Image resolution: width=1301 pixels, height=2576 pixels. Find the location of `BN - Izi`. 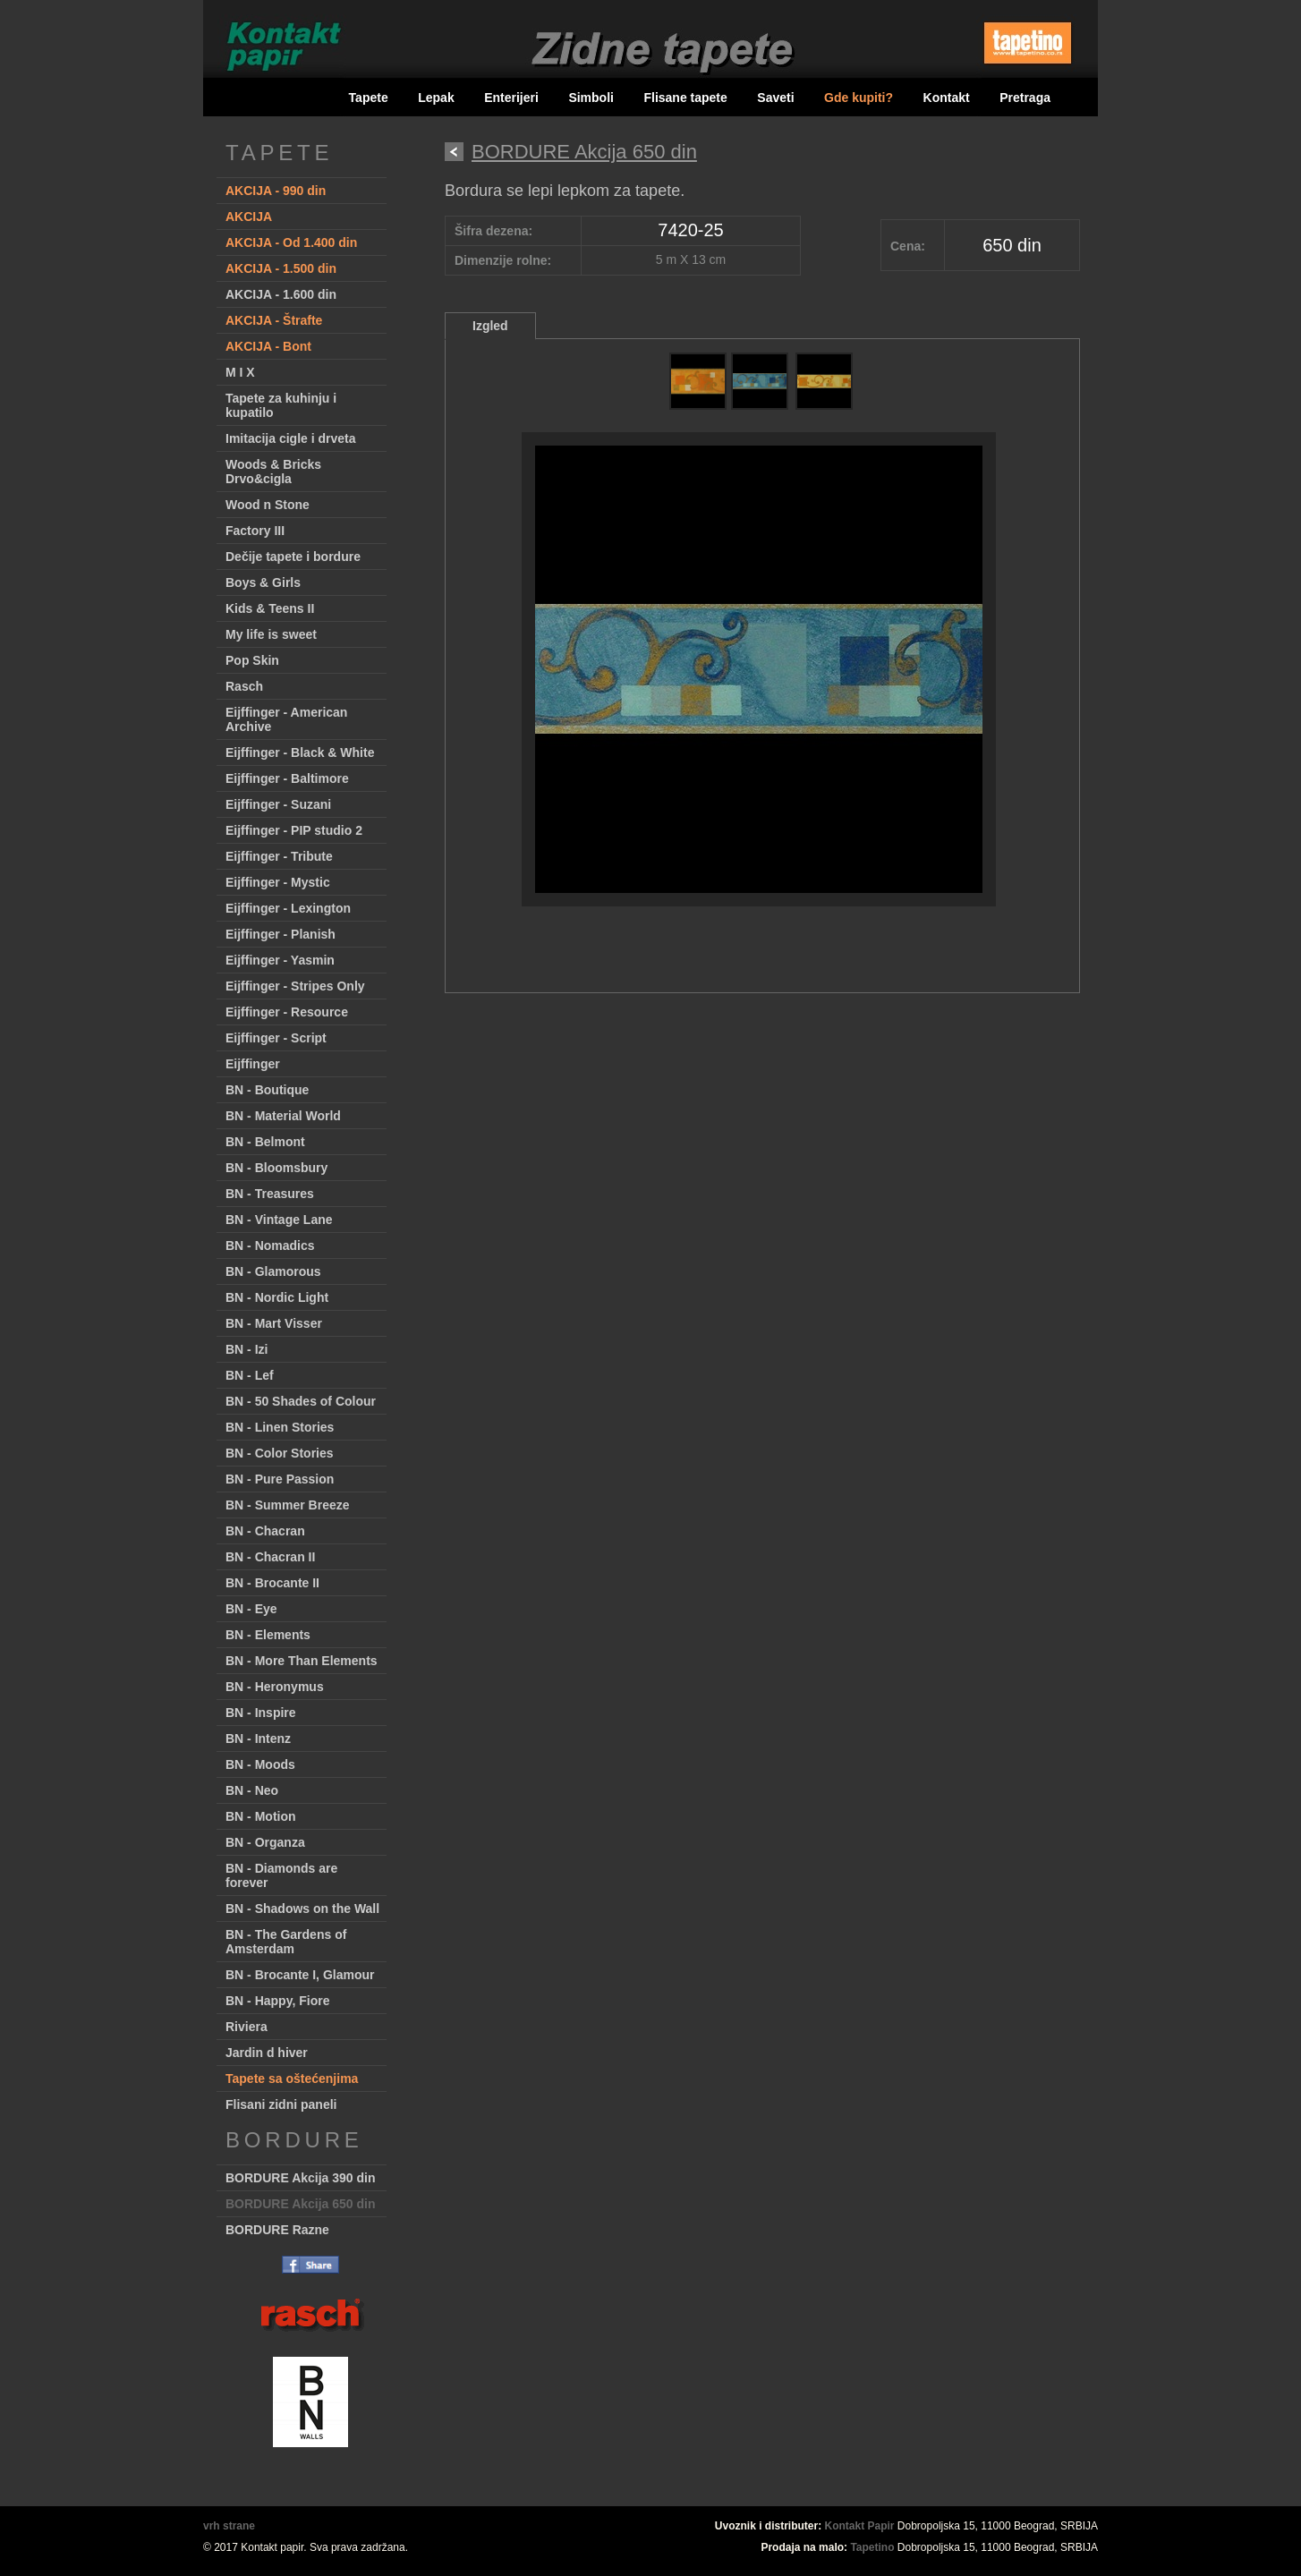

BN - Izi is located at coordinates (246, 1349).